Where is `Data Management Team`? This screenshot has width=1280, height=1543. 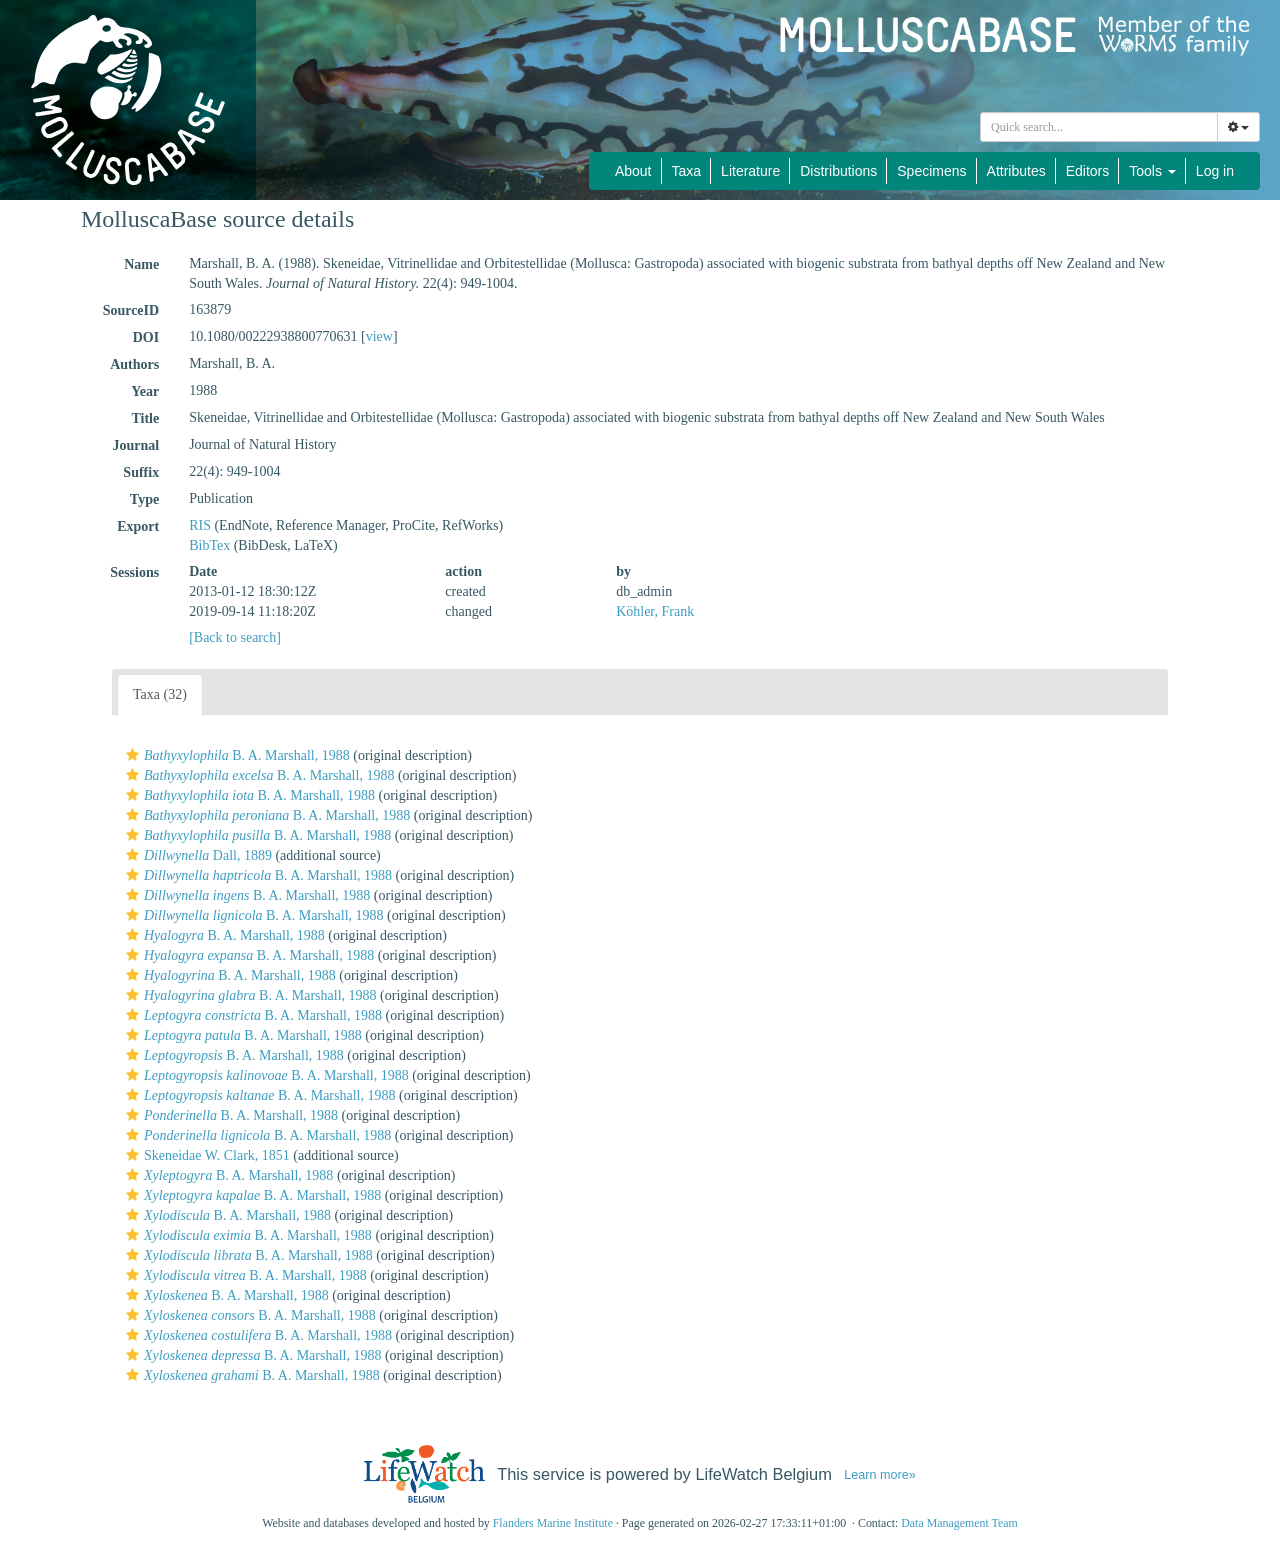 Data Management Team is located at coordinates (959, 1523).